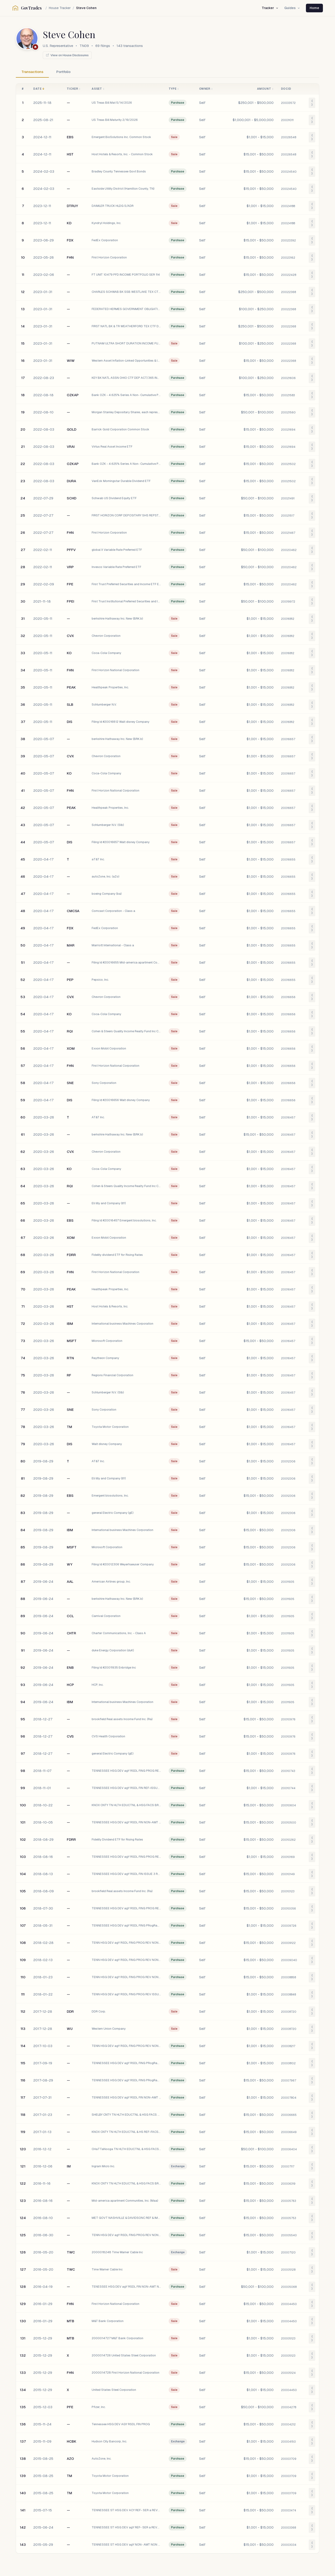 The height and width of the screenshot is (2576, 335). What do you see at coordinates (288, 430) in the screenshot?
I see `20021694` at bounding box center [288, 430].